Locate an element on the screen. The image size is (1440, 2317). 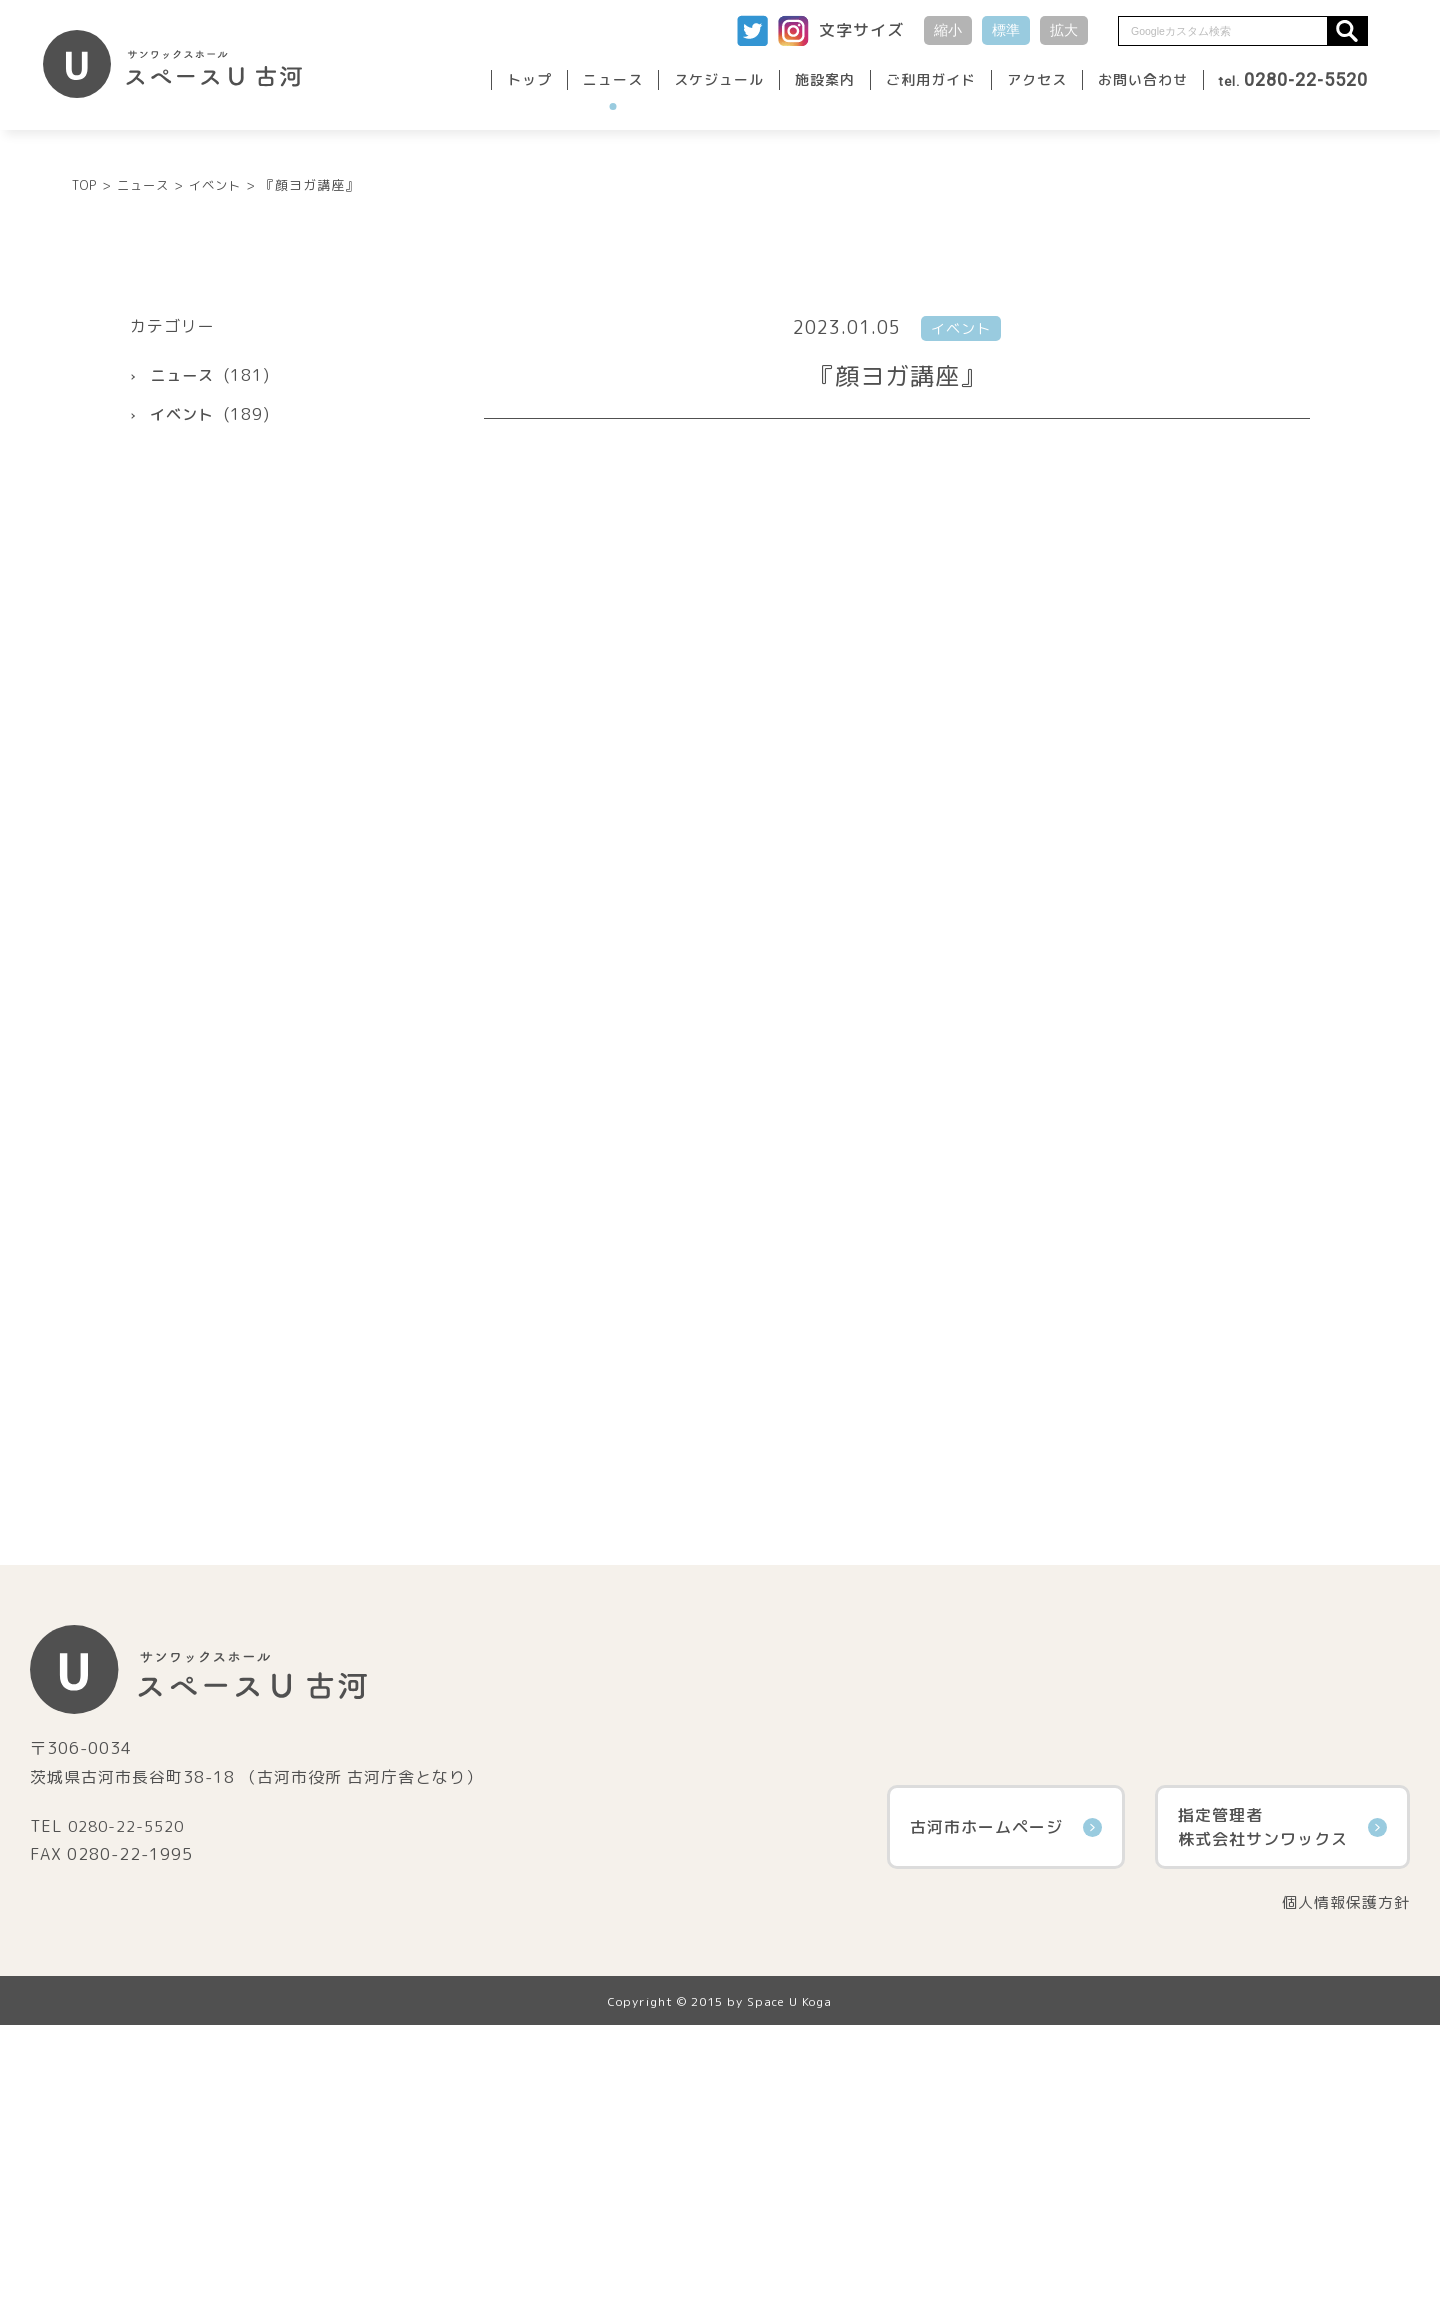
イベント is located at coordinates (184, 705).